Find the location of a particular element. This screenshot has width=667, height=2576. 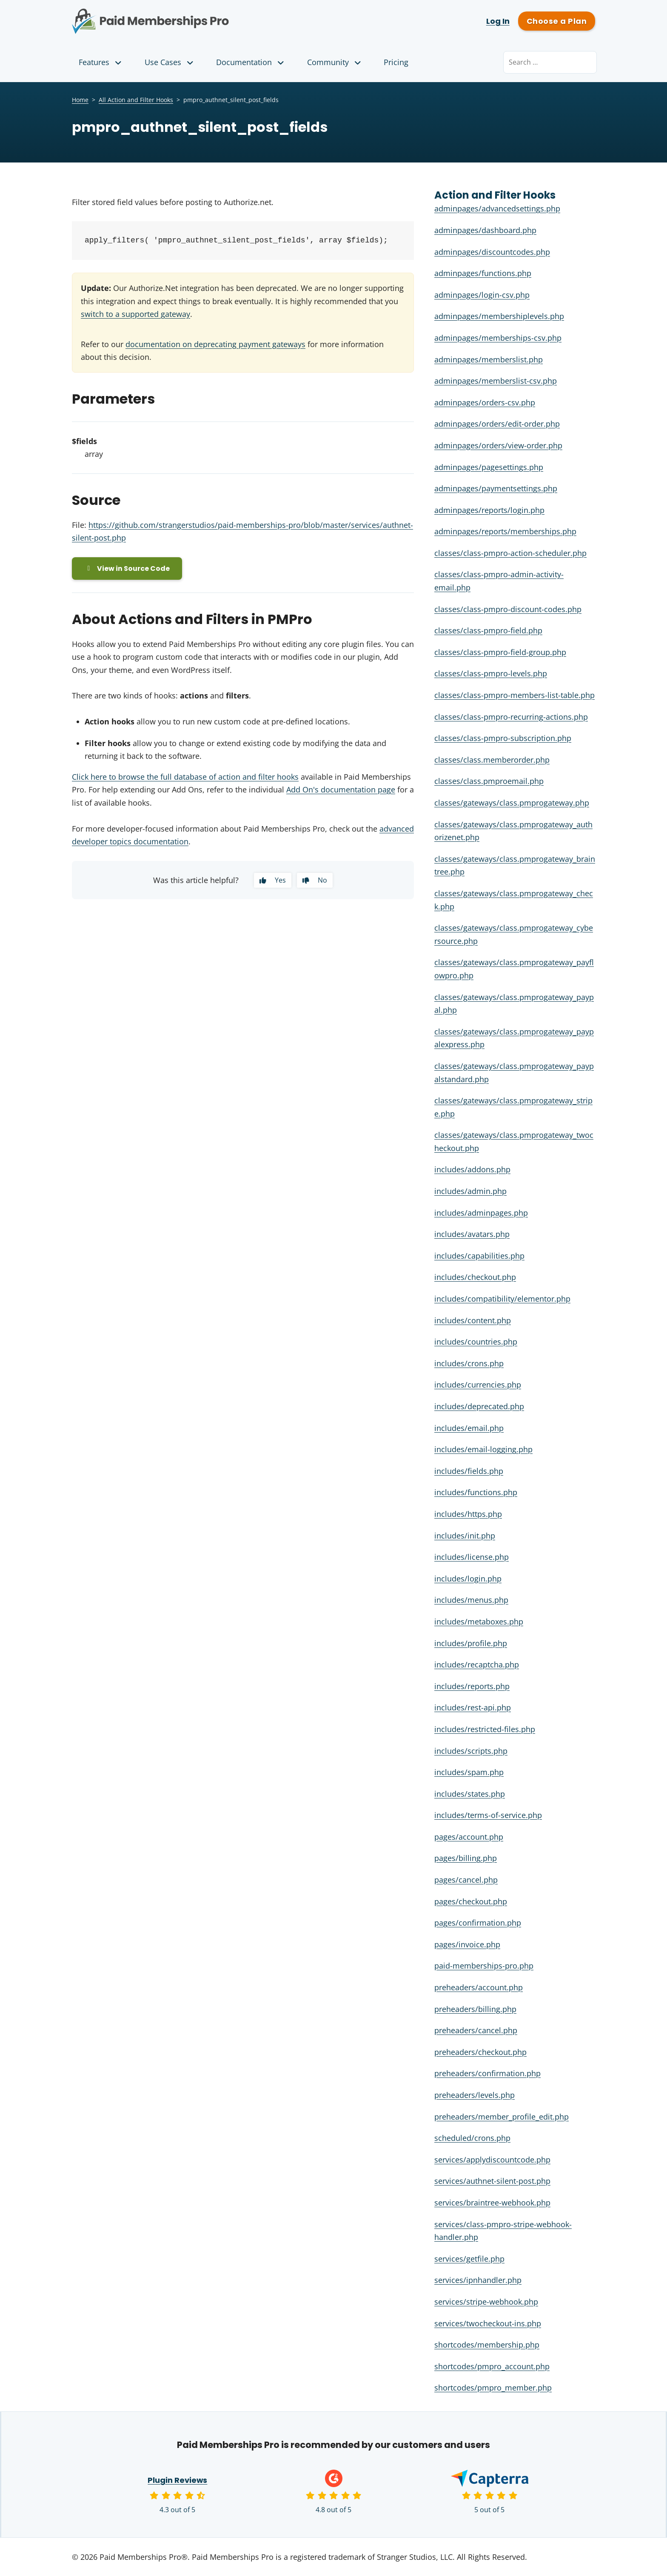

shortcodes/pmpro_member.php is located at coordinates (493, 2387).